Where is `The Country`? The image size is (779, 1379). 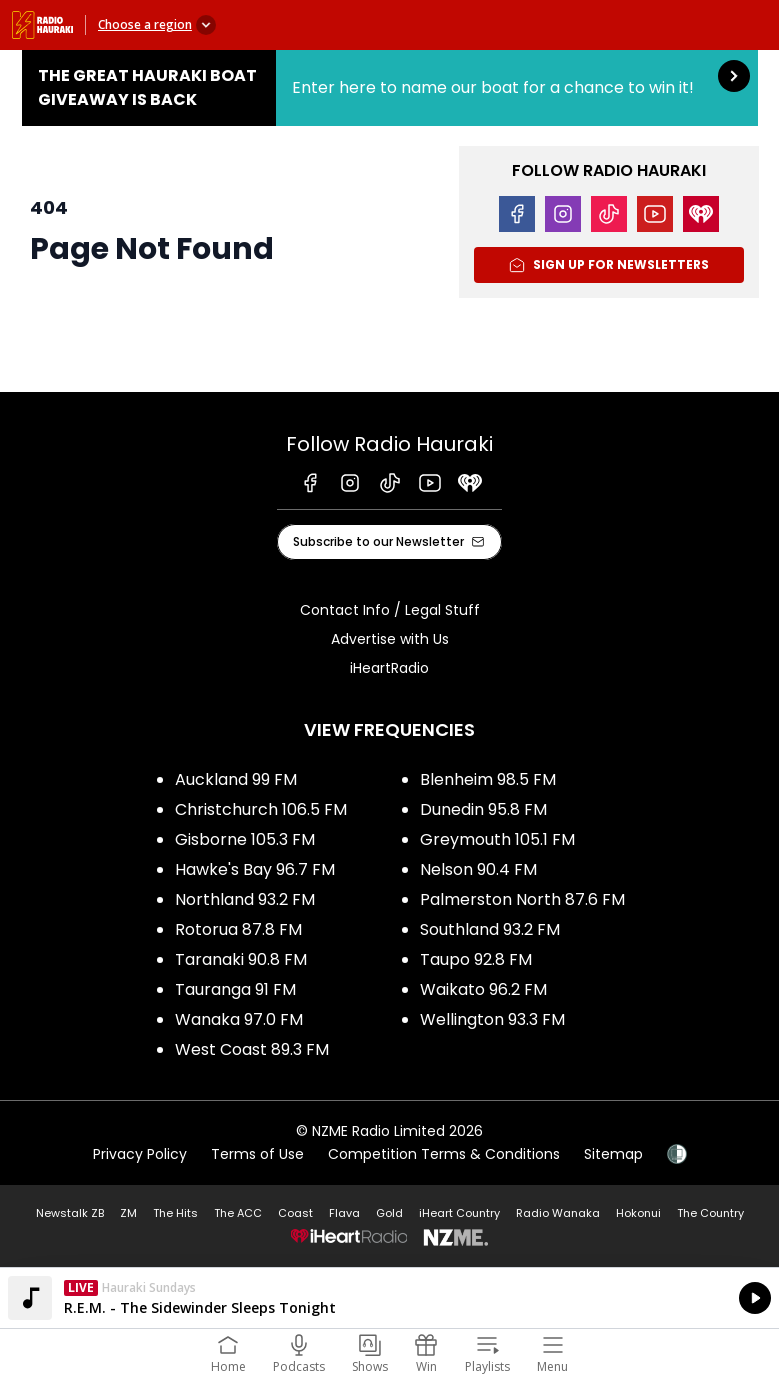 The Country is located at coordinates (710, 1213).